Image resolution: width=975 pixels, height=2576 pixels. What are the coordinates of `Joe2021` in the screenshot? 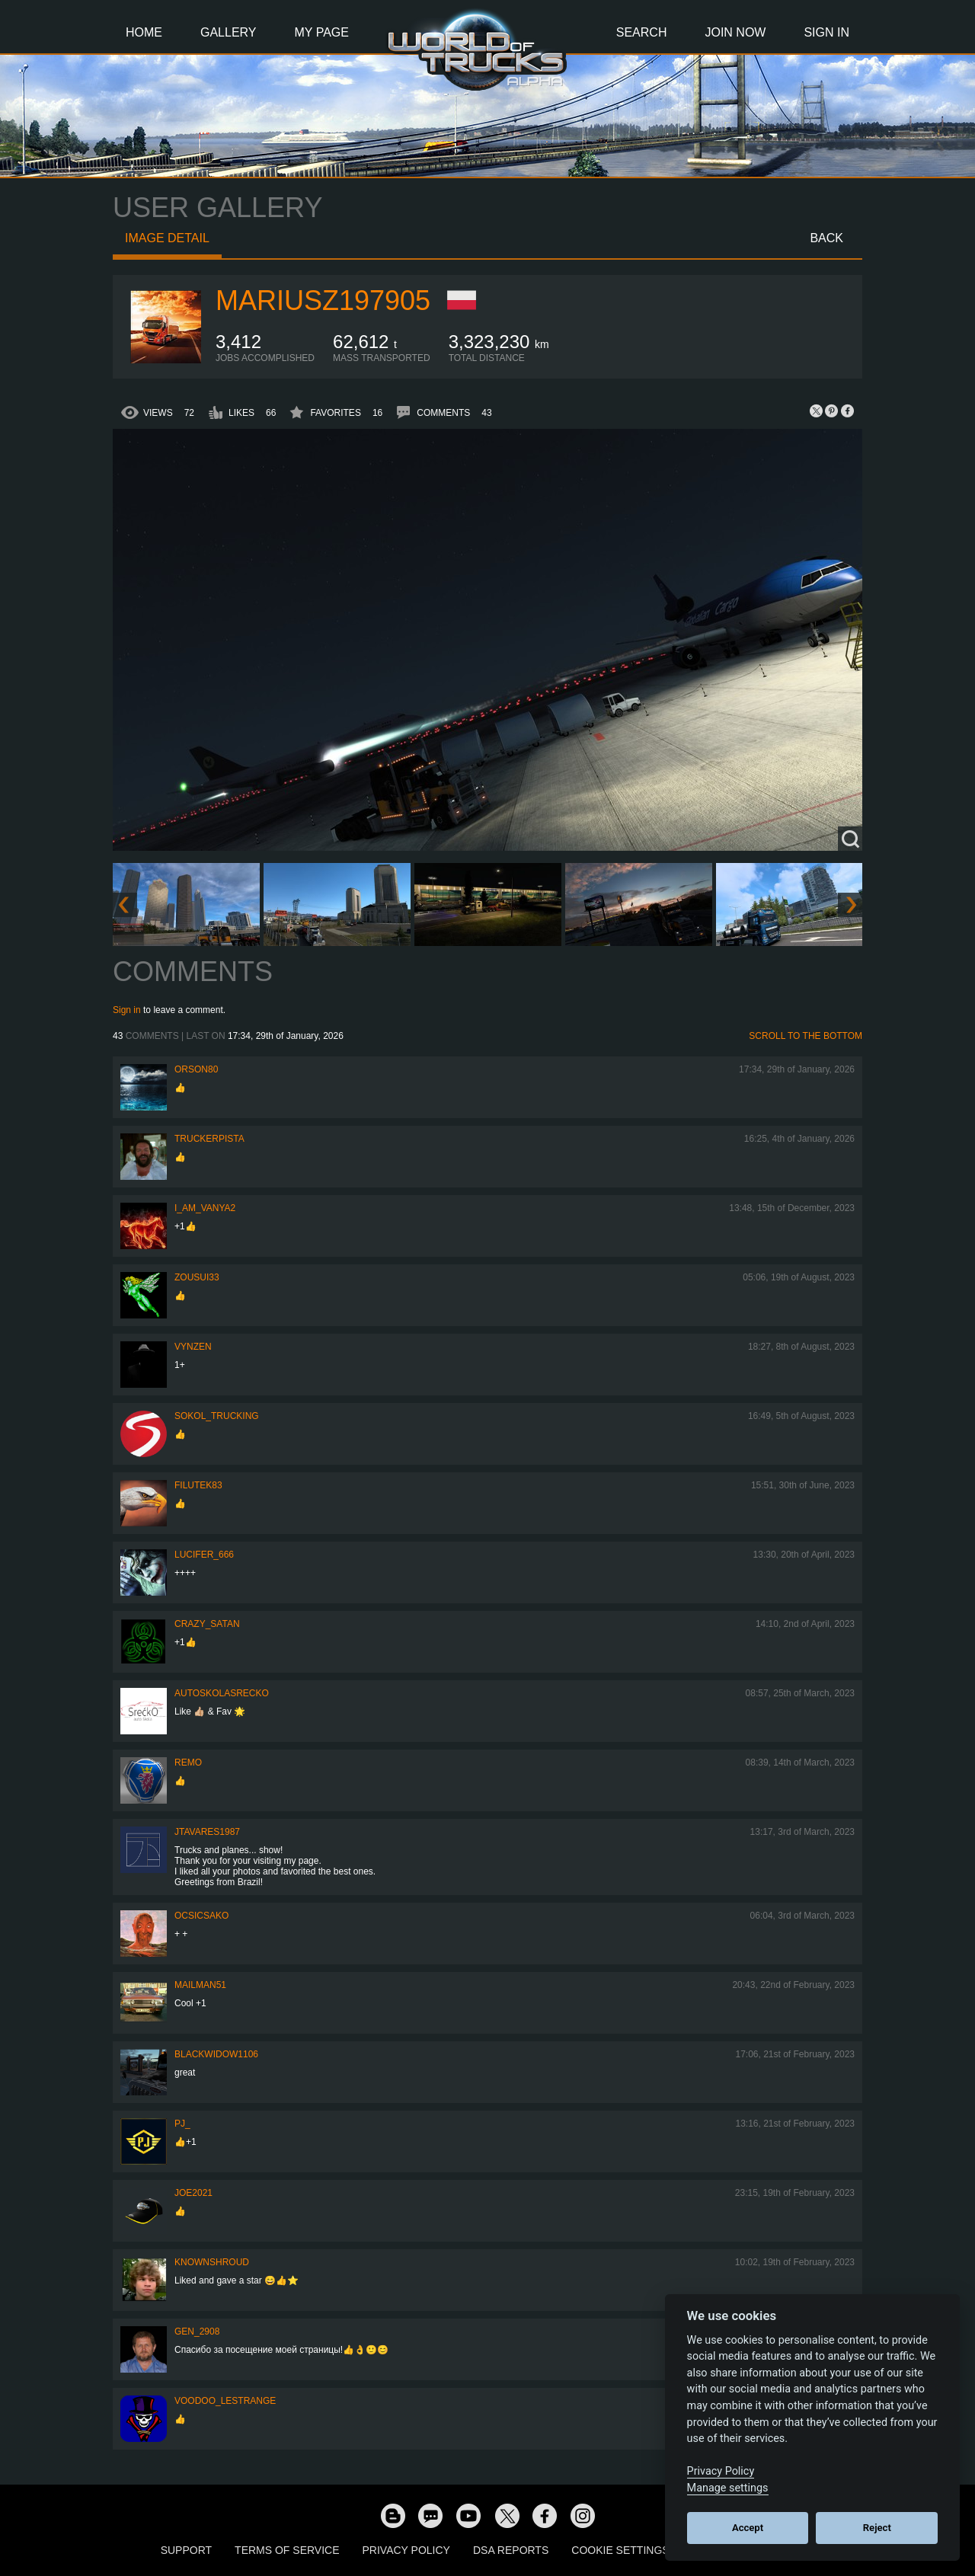 It's located at (193, 2193).